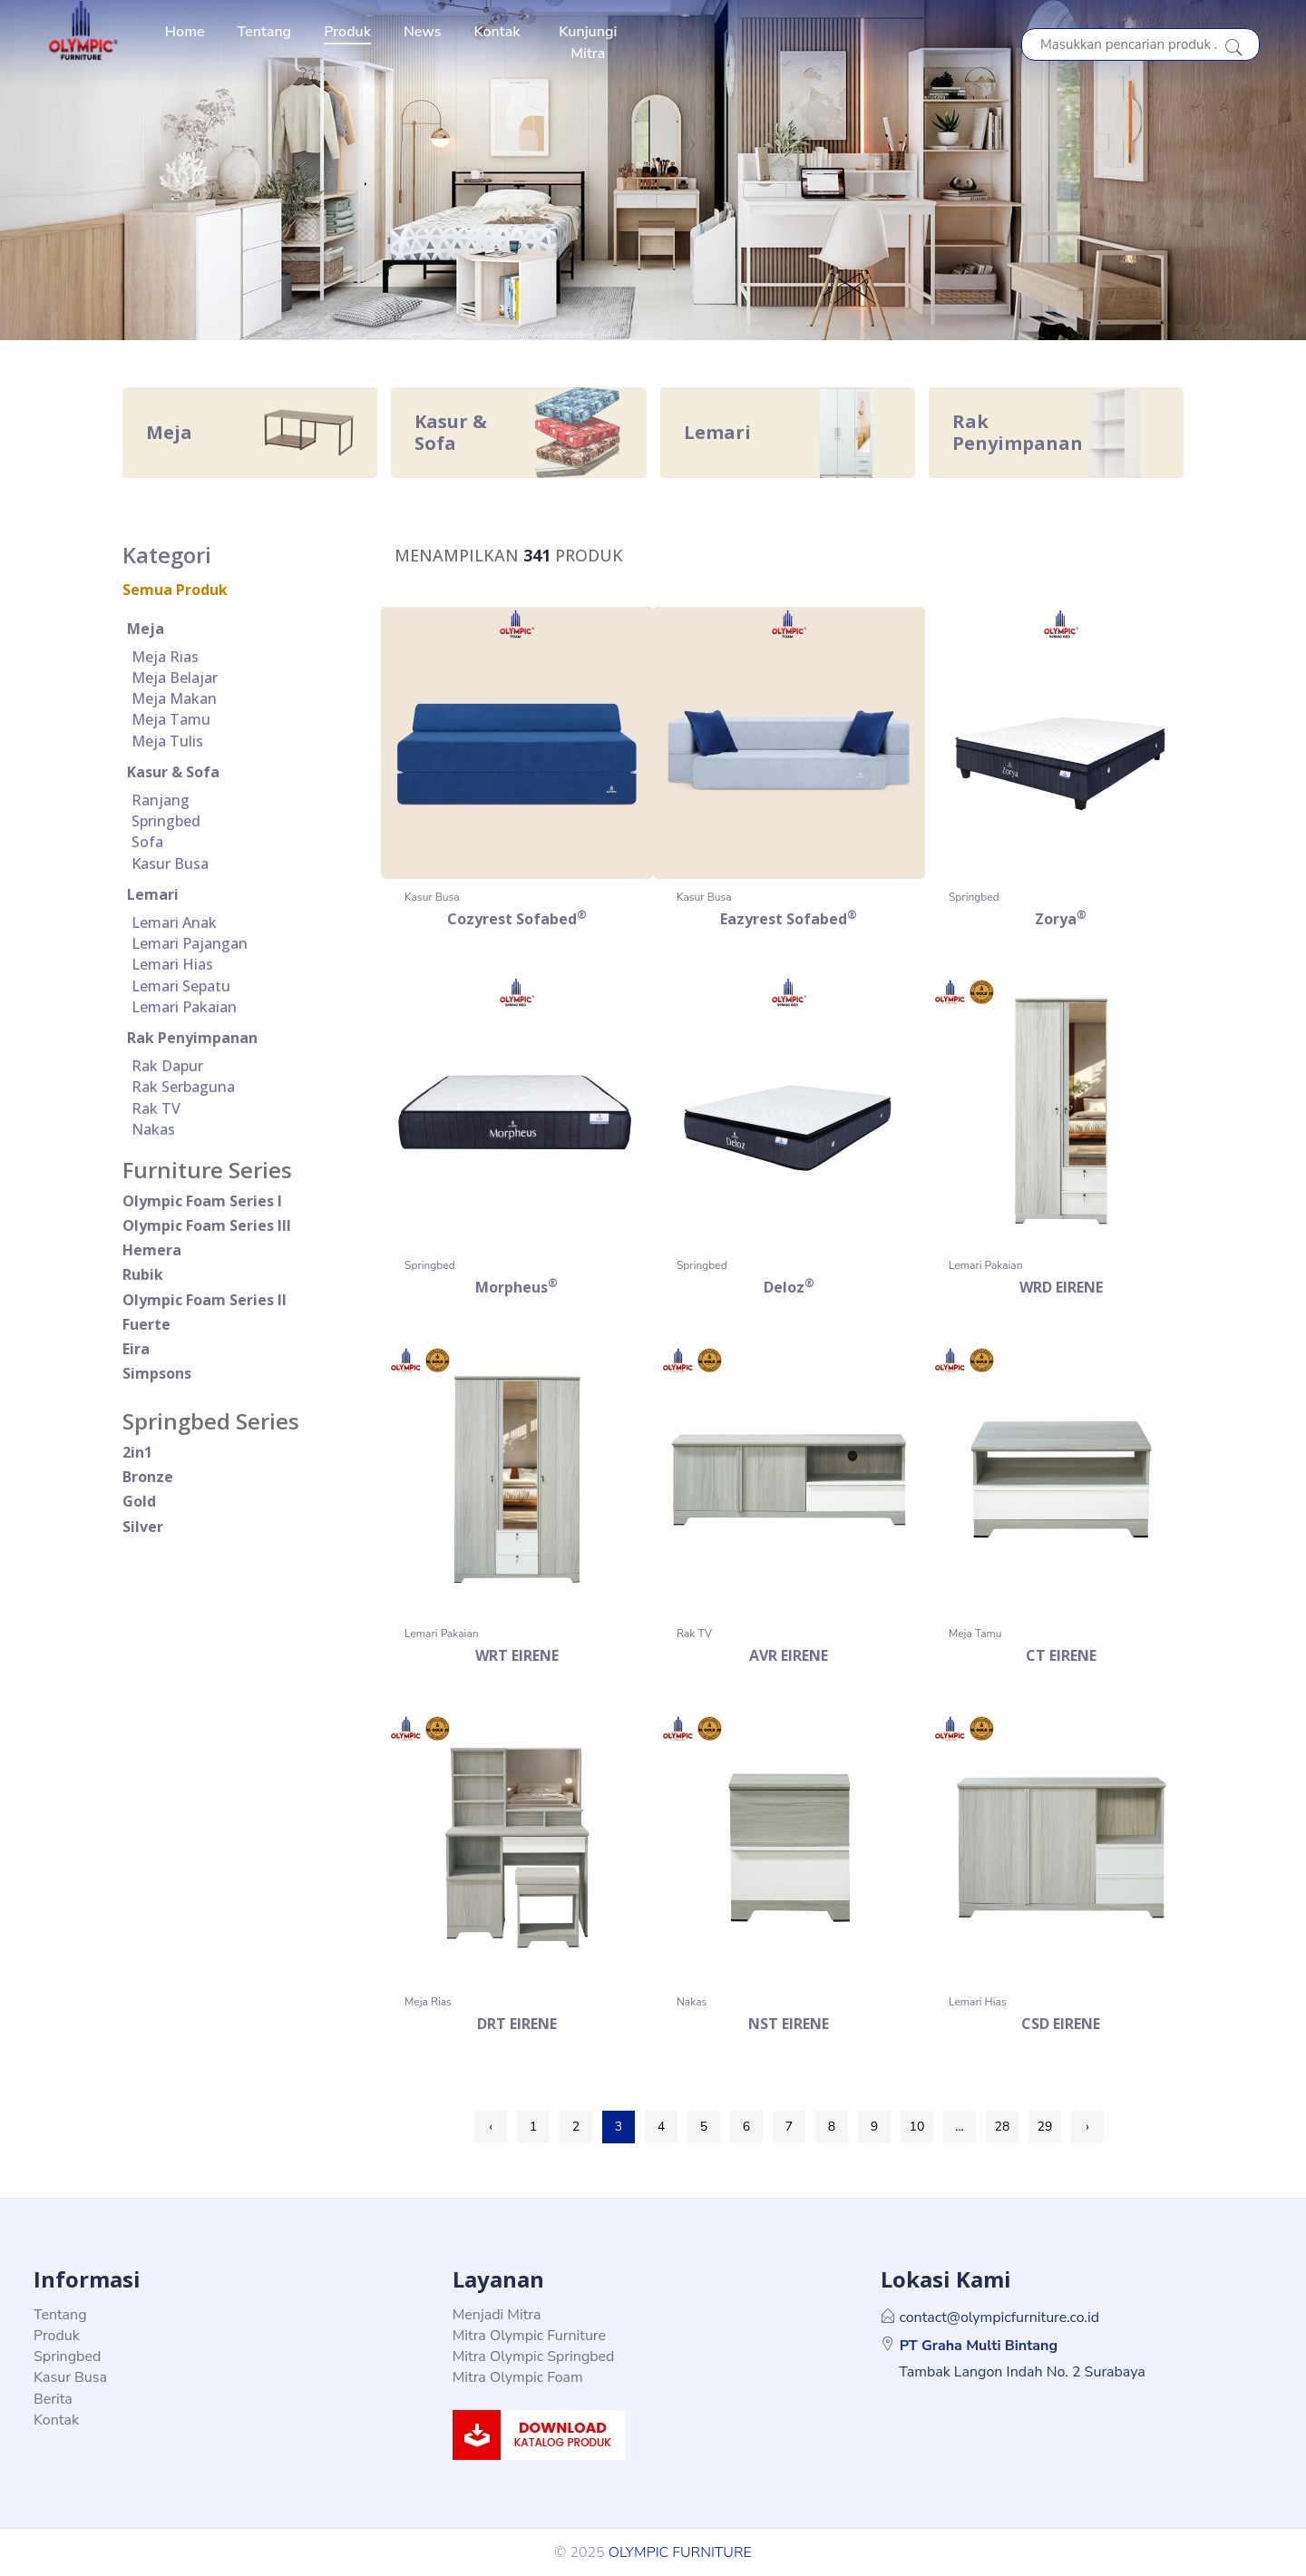 This screenshot has height=2576, width=1306. I want to click on simpsons, so click(156, 1373).